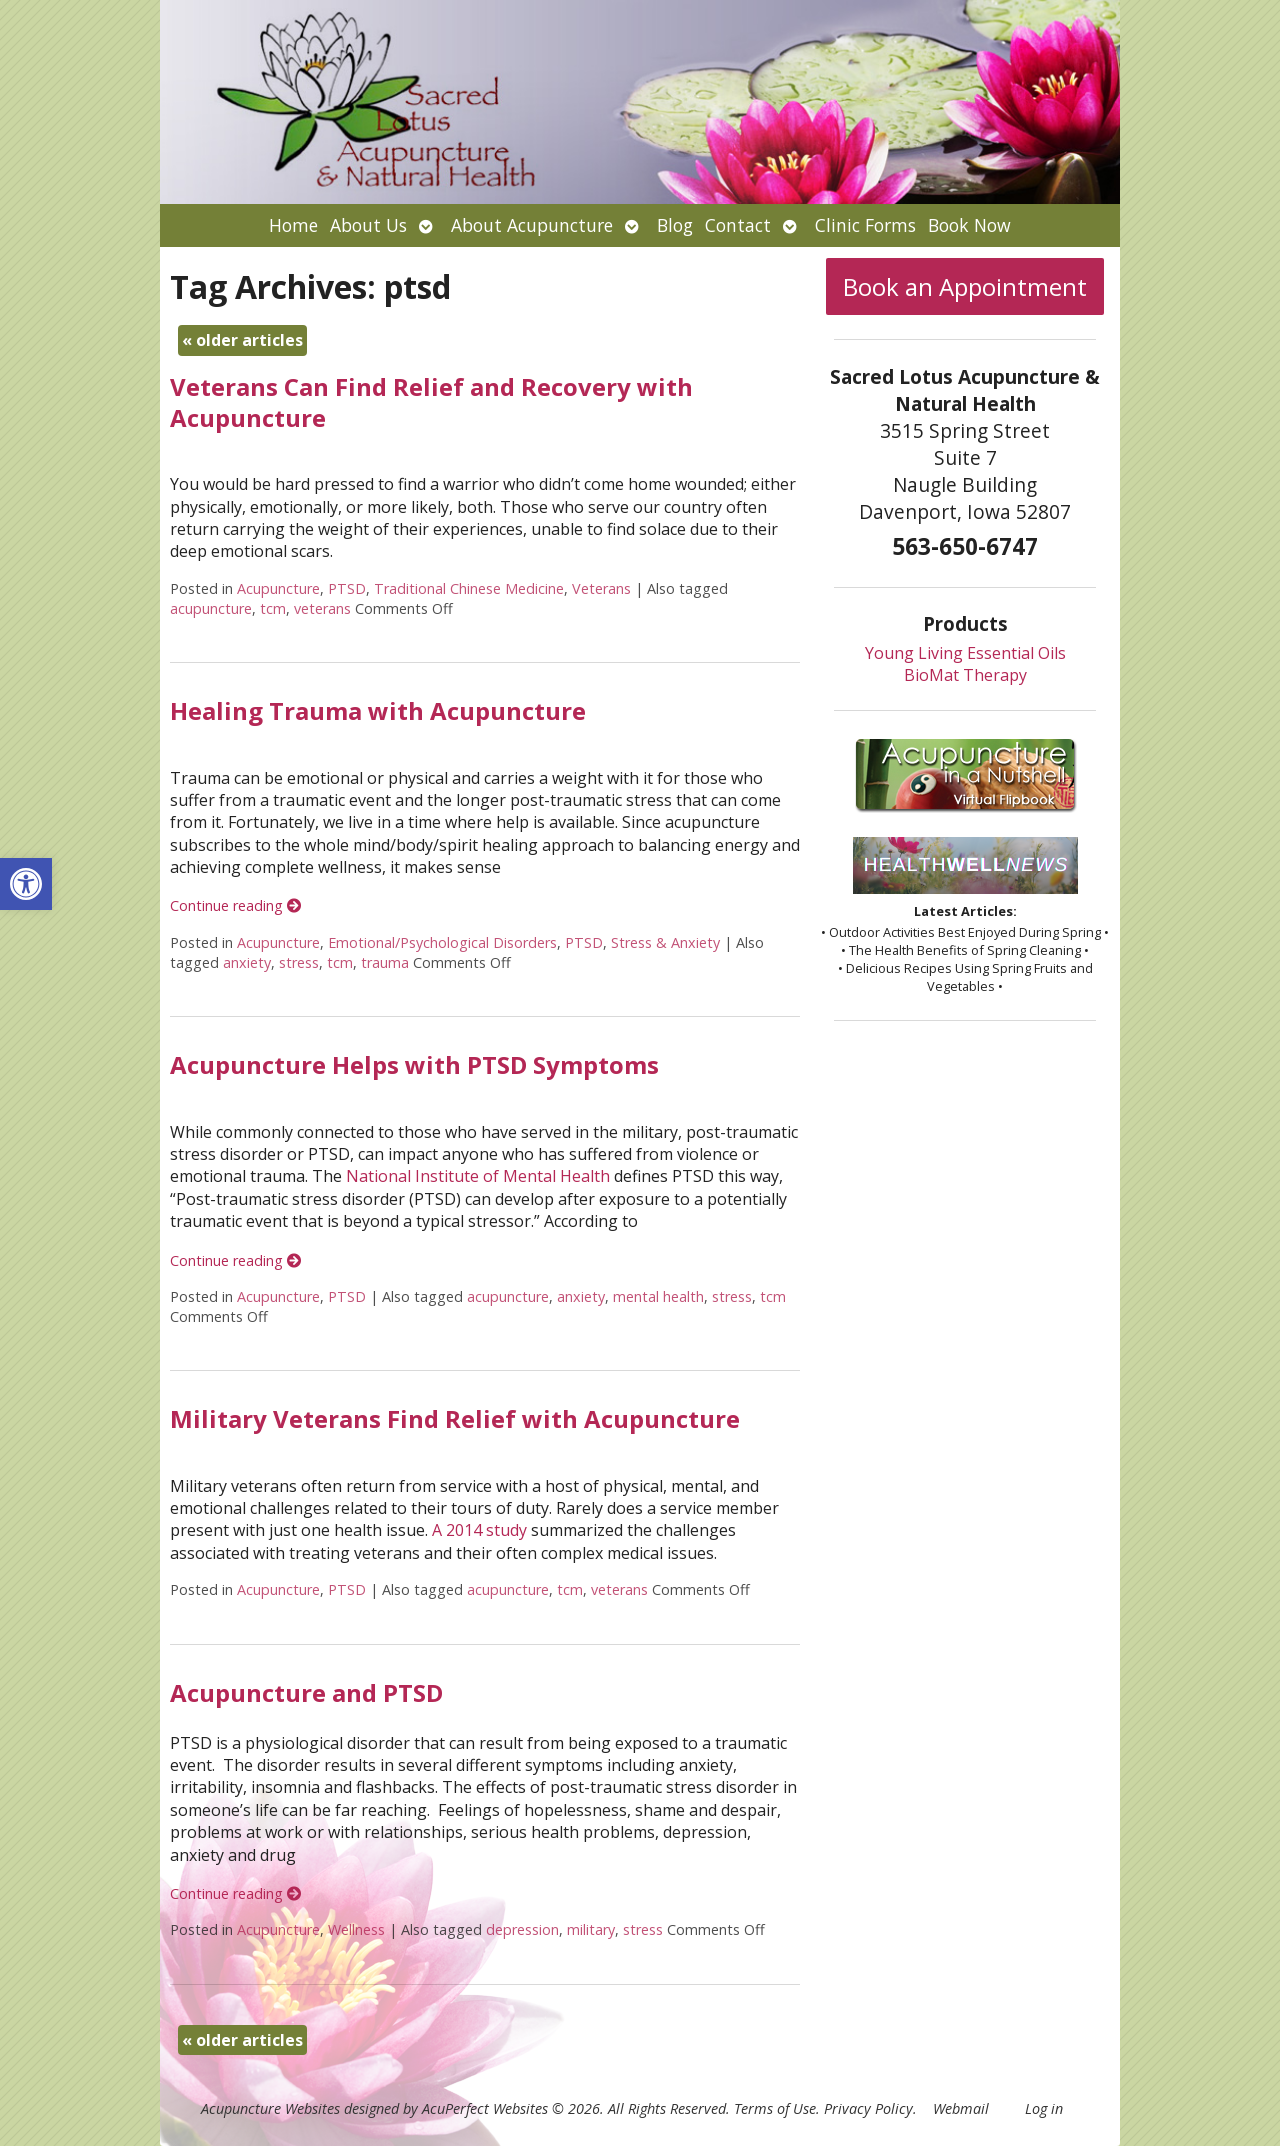 The height and width of the screenshot is (2146, 1280). Describe the element at coordinates (469, 588) in the screenshot. I see `Traditional Chinese Medicine` at that location.